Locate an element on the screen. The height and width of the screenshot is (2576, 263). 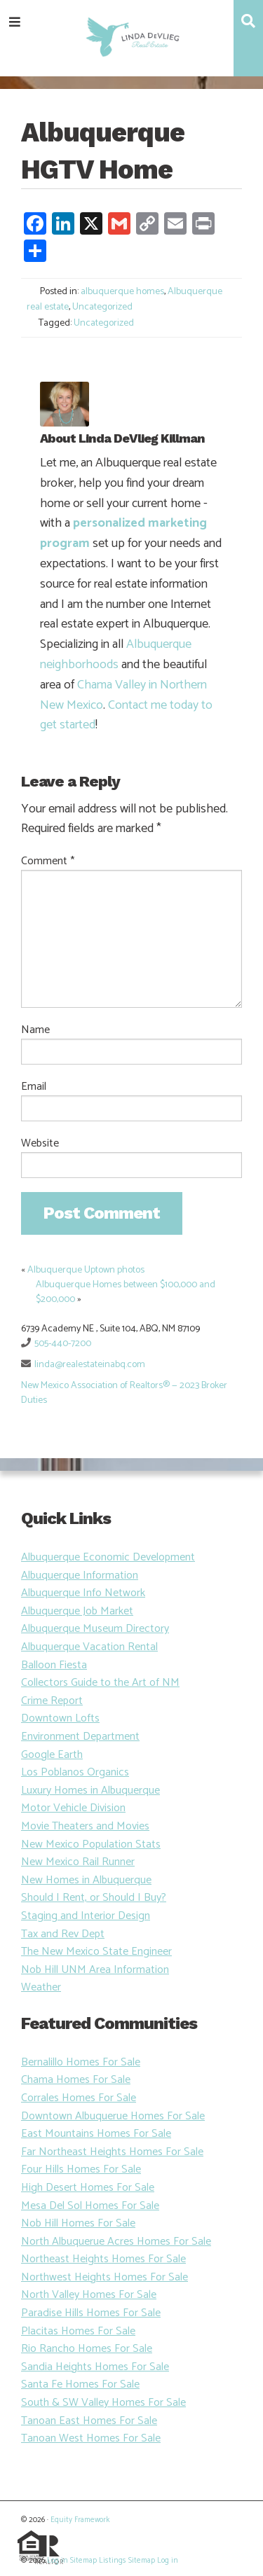
Collectors Guide to the Art of NM is located at coordinates (100, 1682).